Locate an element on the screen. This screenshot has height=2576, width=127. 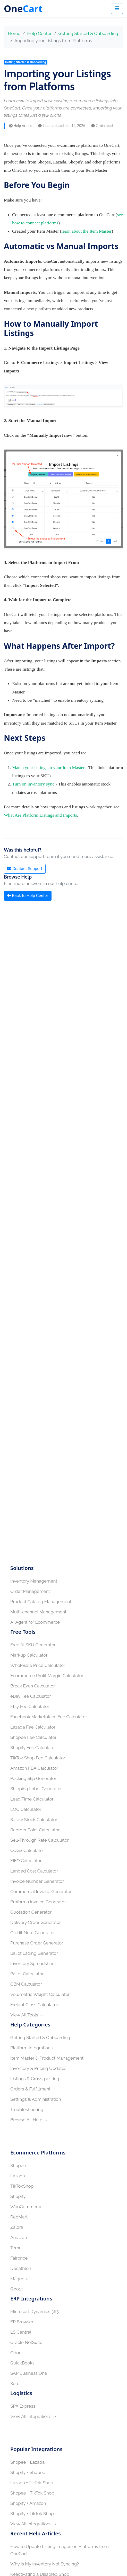
What Are Platform Listings and Imports is located at coordinates (40, 815).